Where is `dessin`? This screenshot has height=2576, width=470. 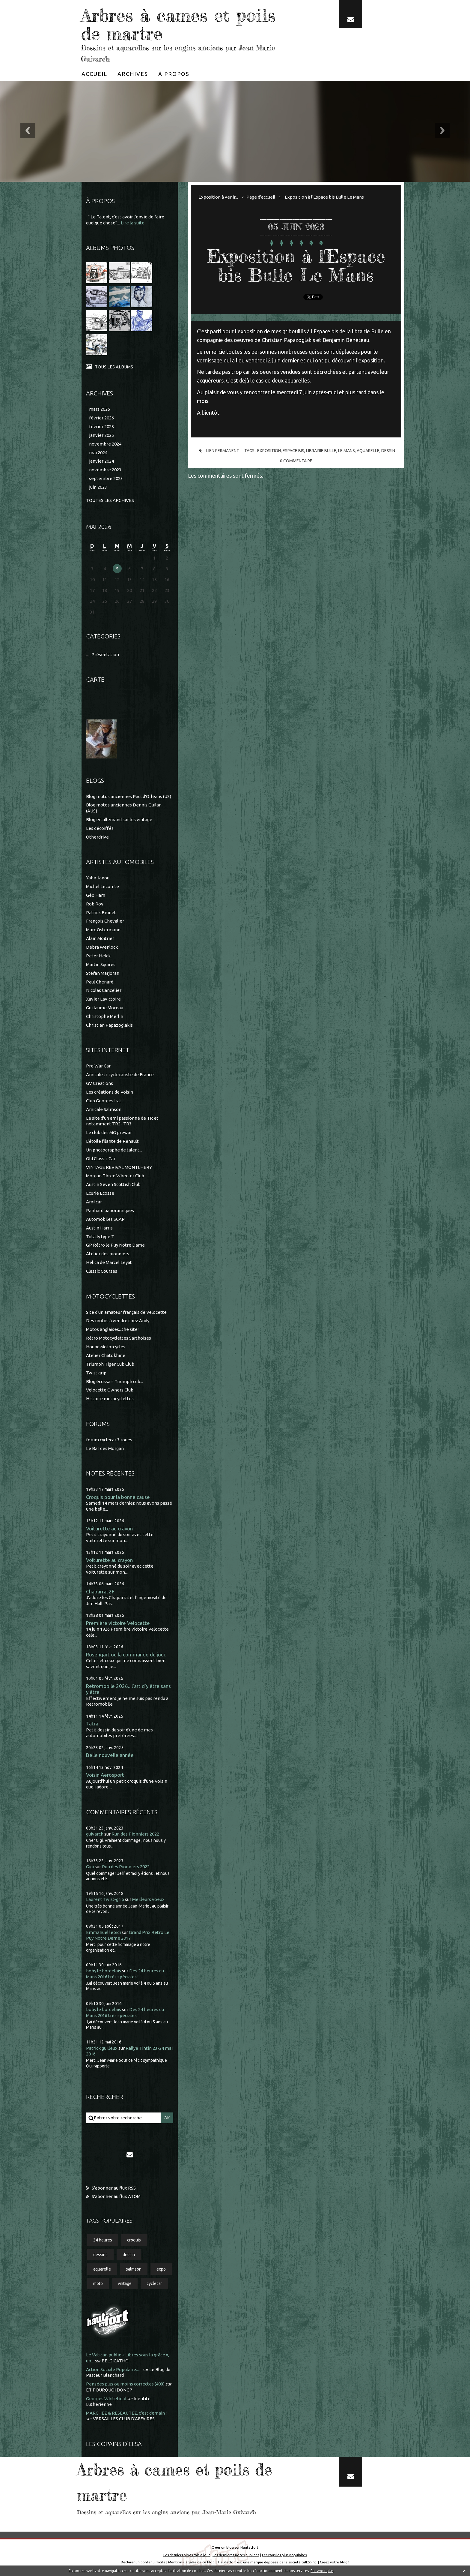
dessin is located at coordinates (129, 2254).